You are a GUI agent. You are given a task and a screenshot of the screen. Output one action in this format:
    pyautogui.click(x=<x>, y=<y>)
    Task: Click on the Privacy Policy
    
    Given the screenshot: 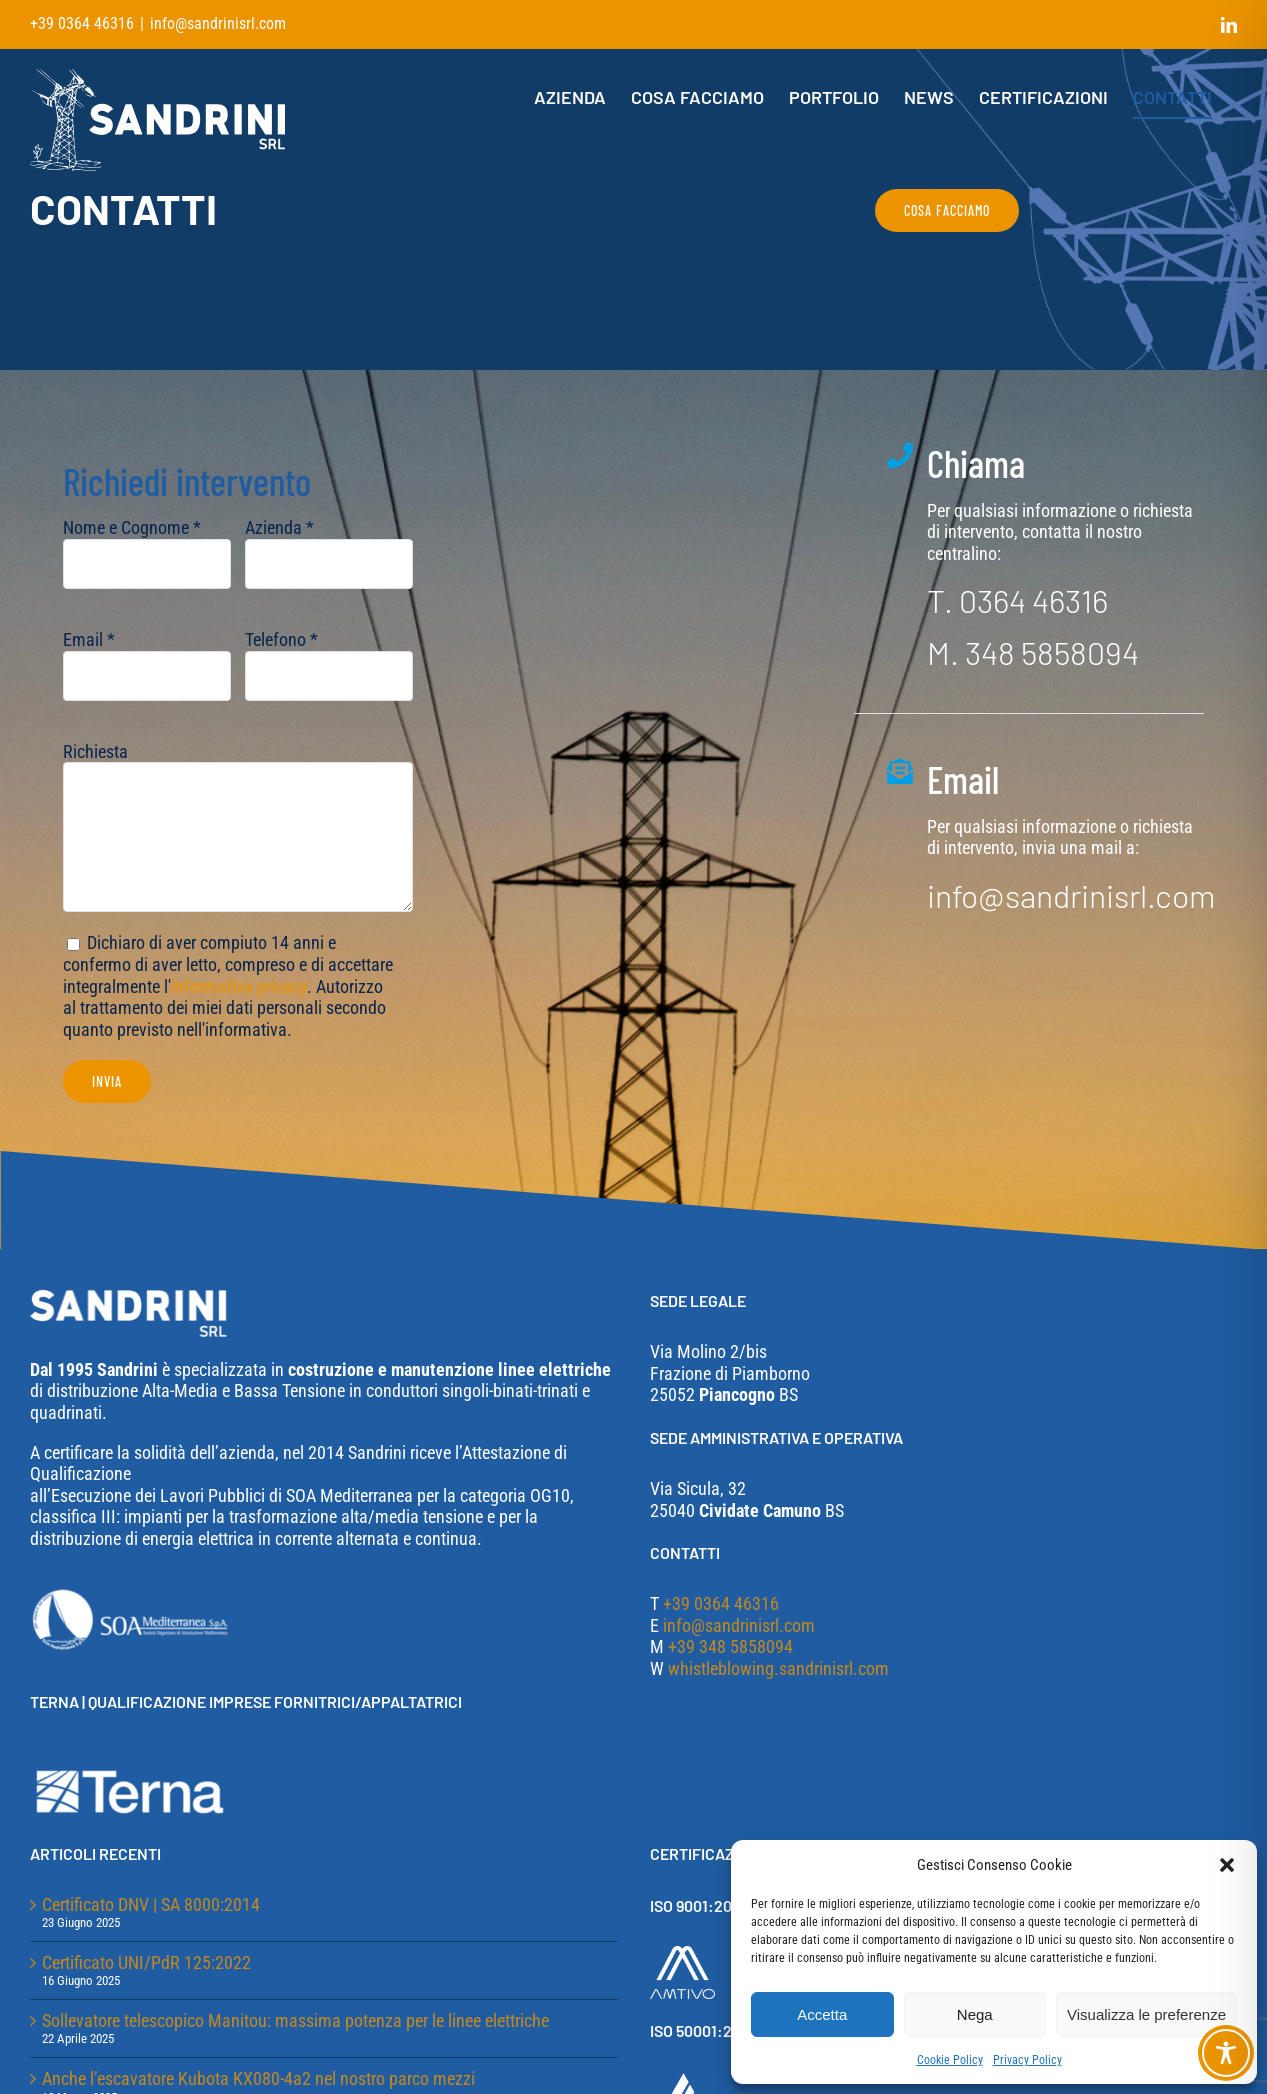 What is the action you would take?
    pyautogui.click(x=1027, y=2060)
    